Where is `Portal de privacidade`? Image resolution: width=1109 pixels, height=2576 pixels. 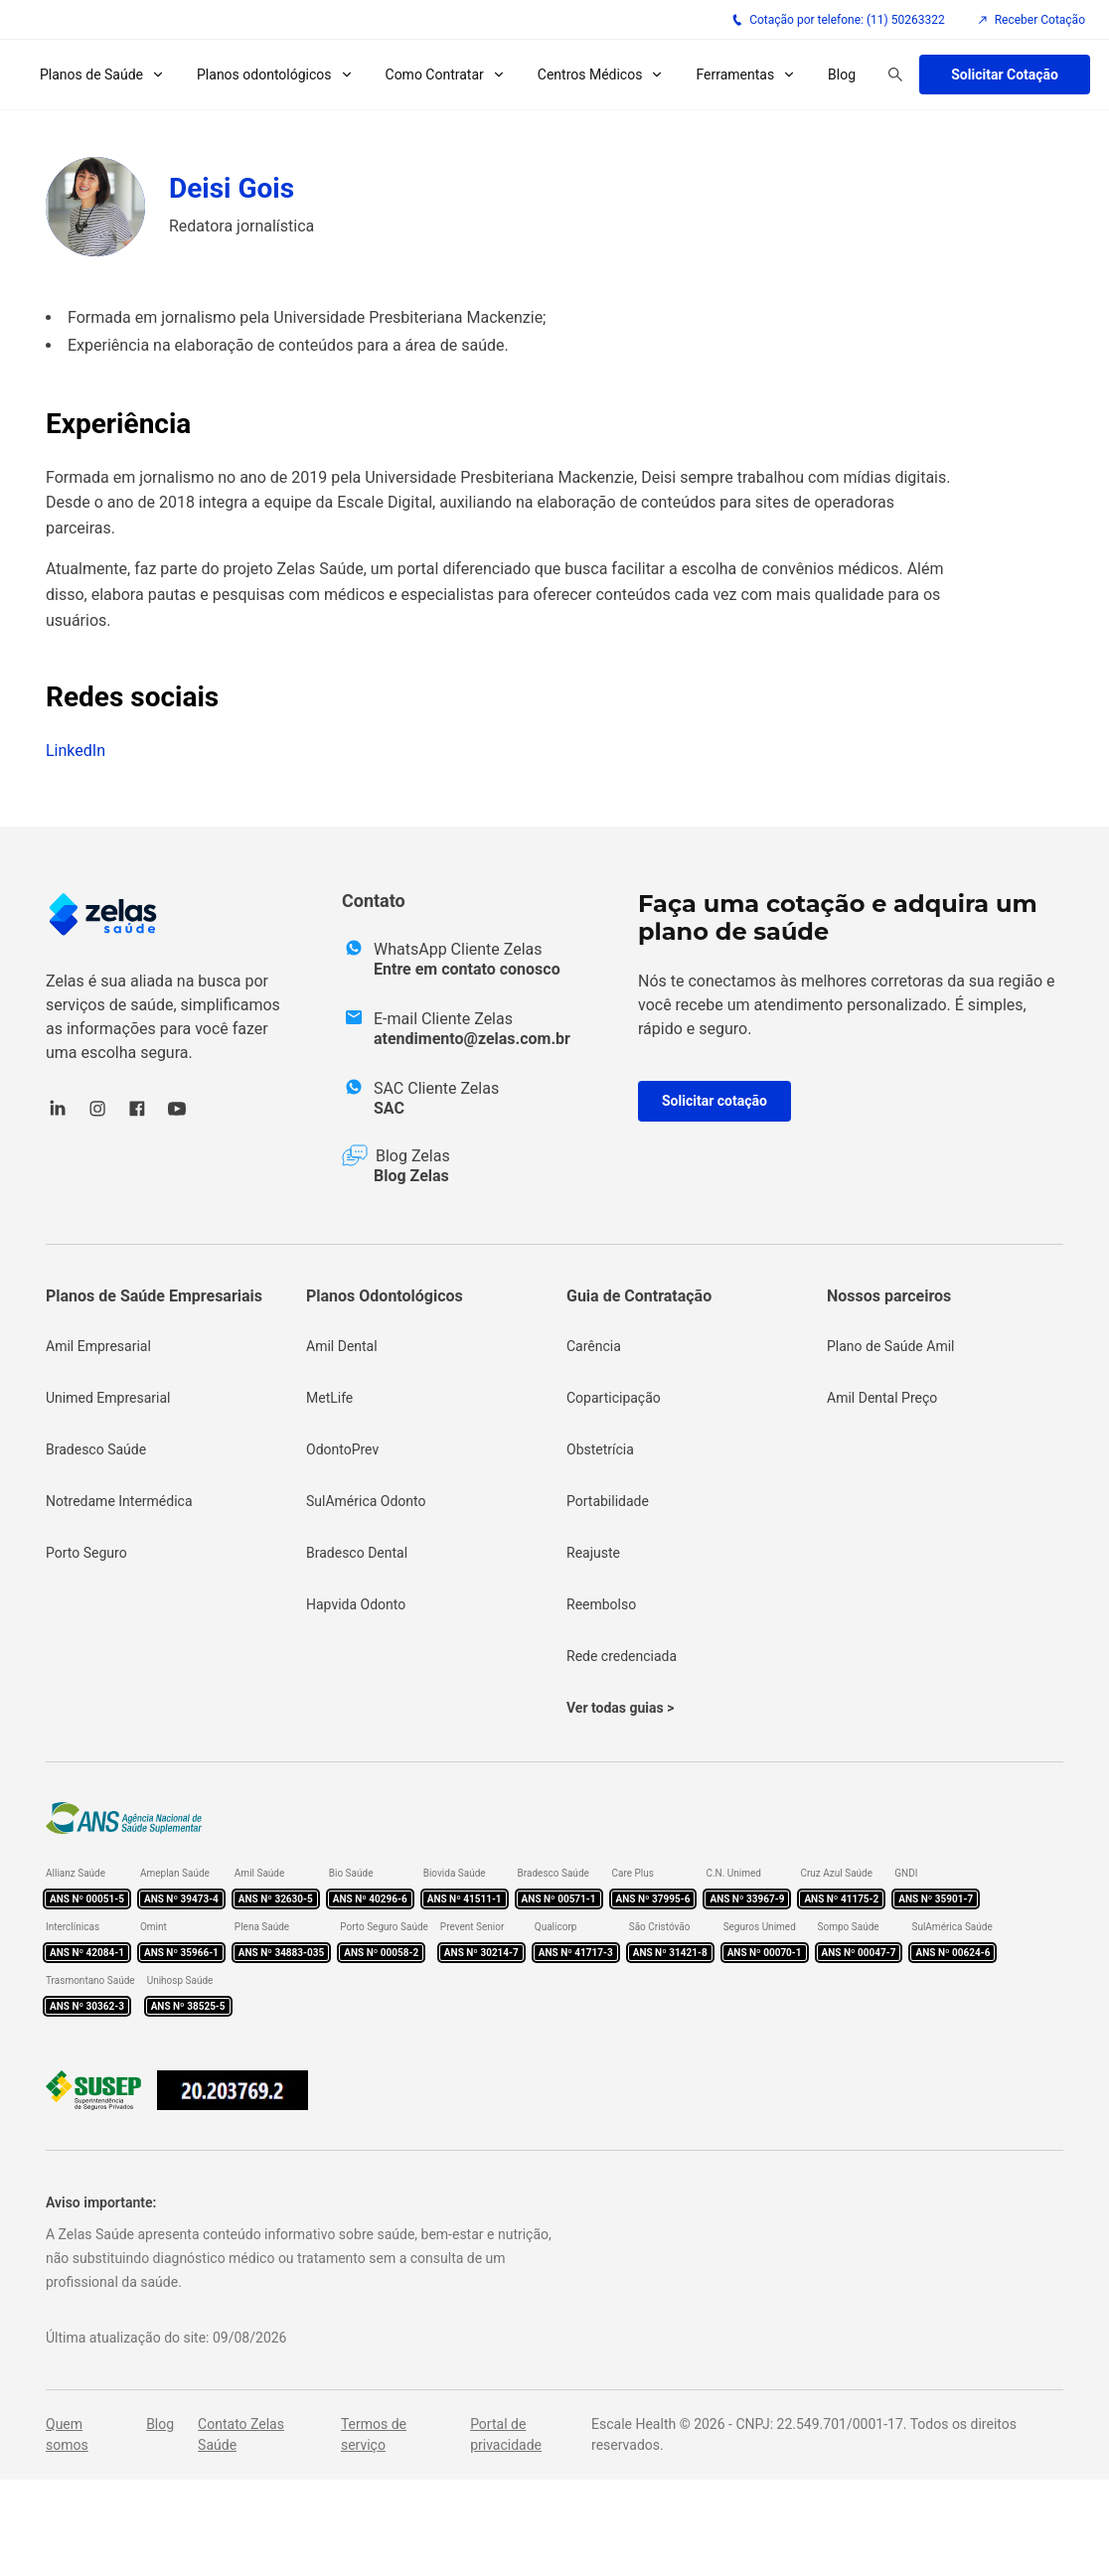 Portal de privacidade is located at coordinates (506, 2434).